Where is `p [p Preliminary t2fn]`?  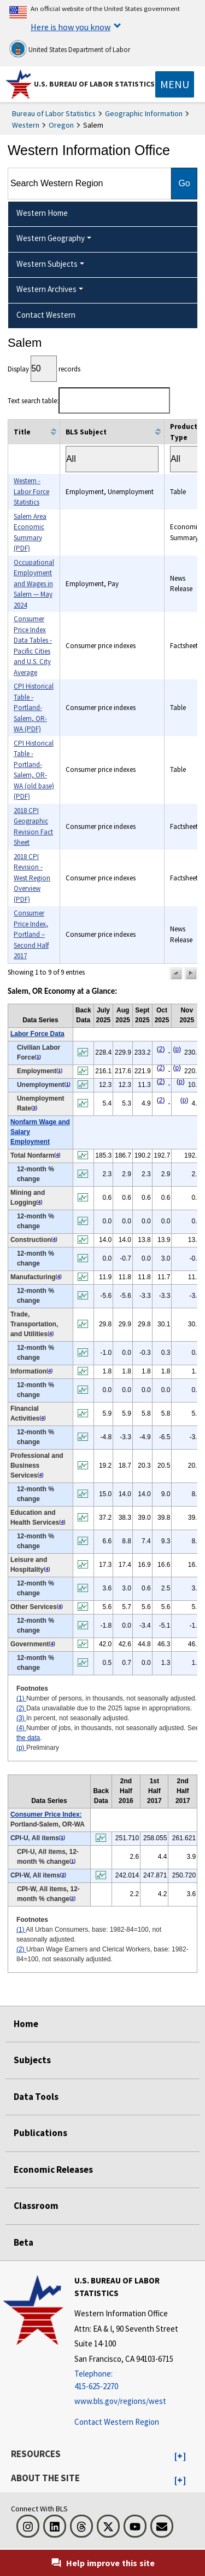 p [p Preliminary t2fn] is located at coordinates (177, 1049).